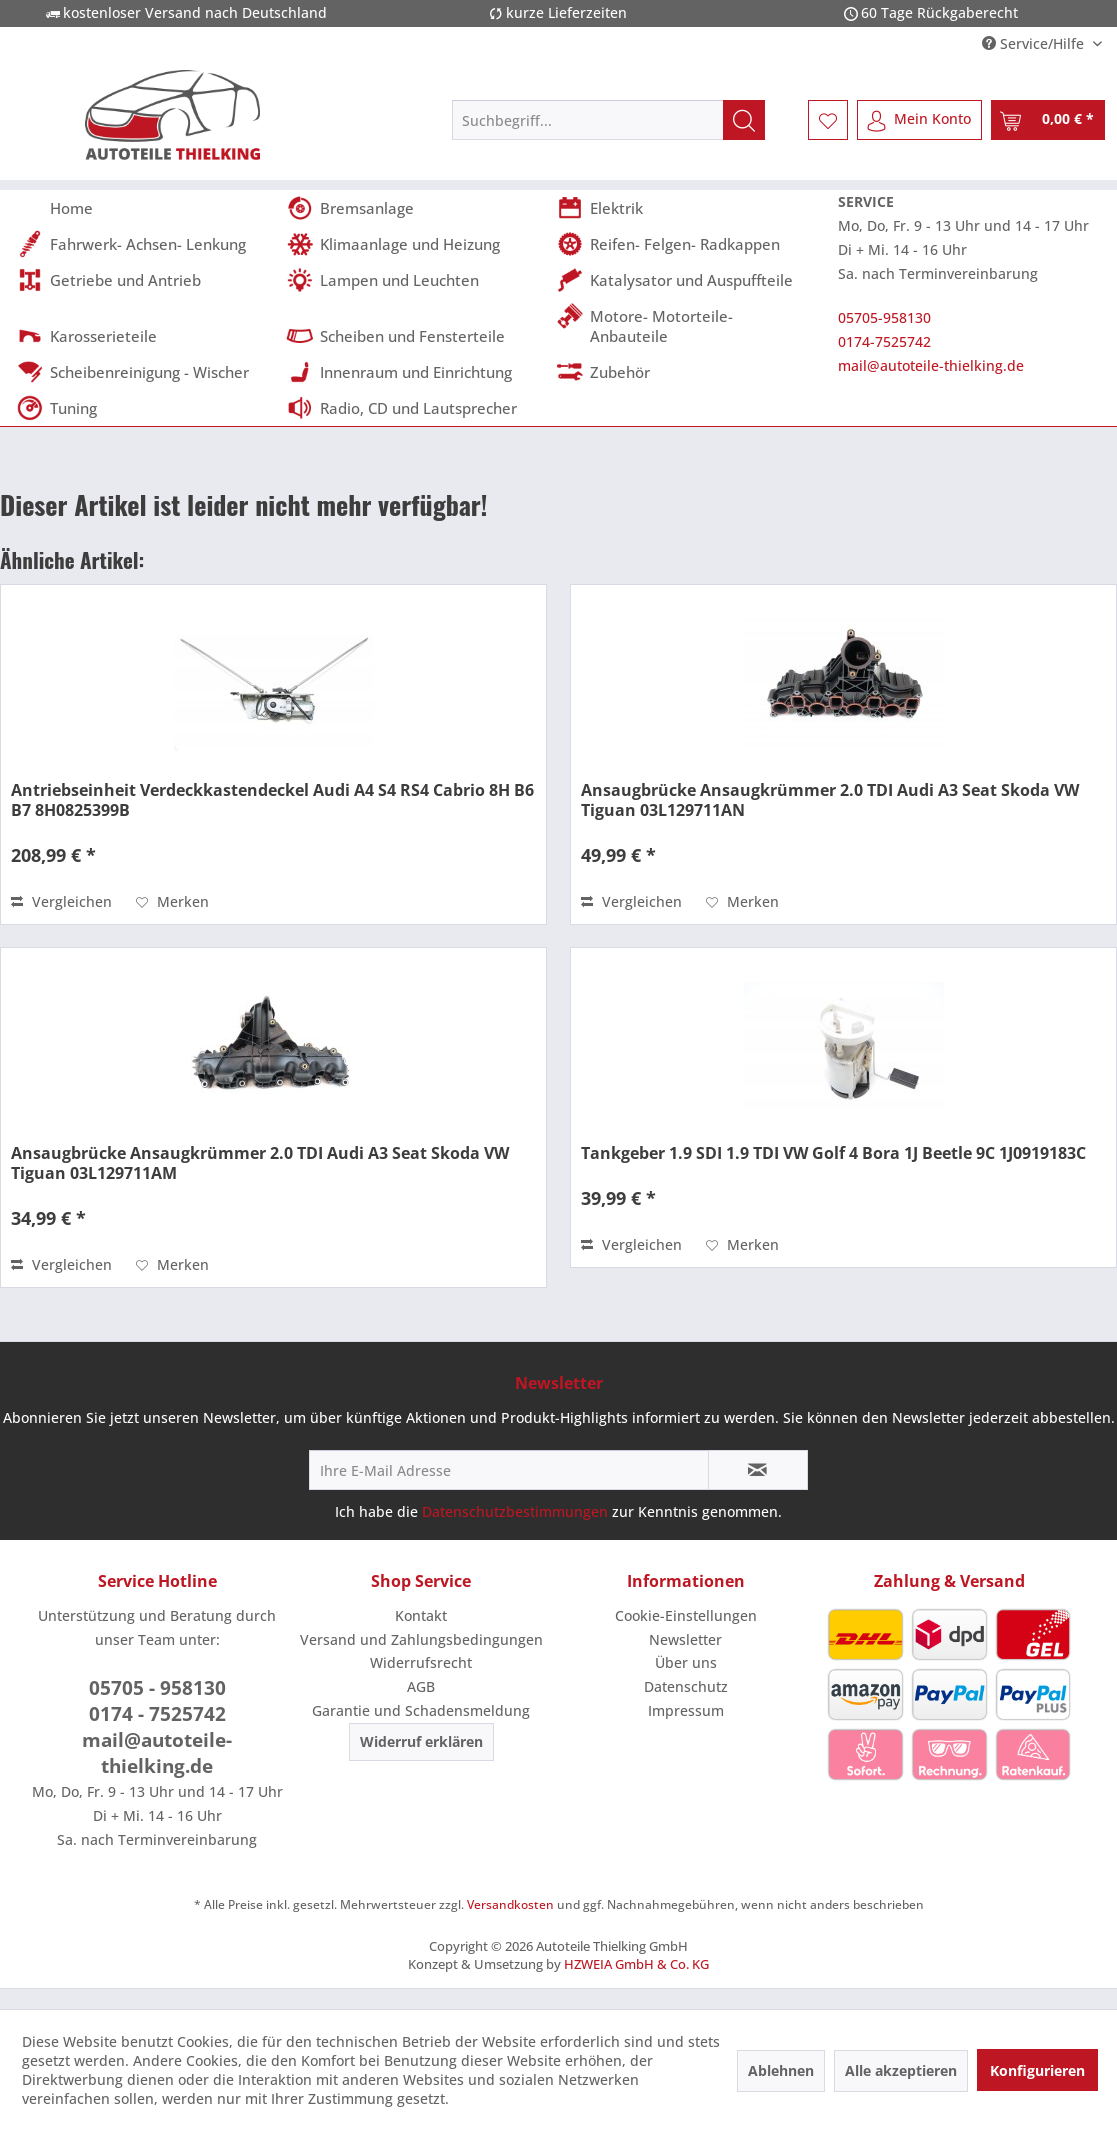  What do you see at coordinates (833, 1153) in the screenshot?
I see `Tankgeber 1.9 SDI 1.9 TDI VW Golf 4 Bora 1J Beetle 9C 1J0919183C` at bounding box center [833, 1153].